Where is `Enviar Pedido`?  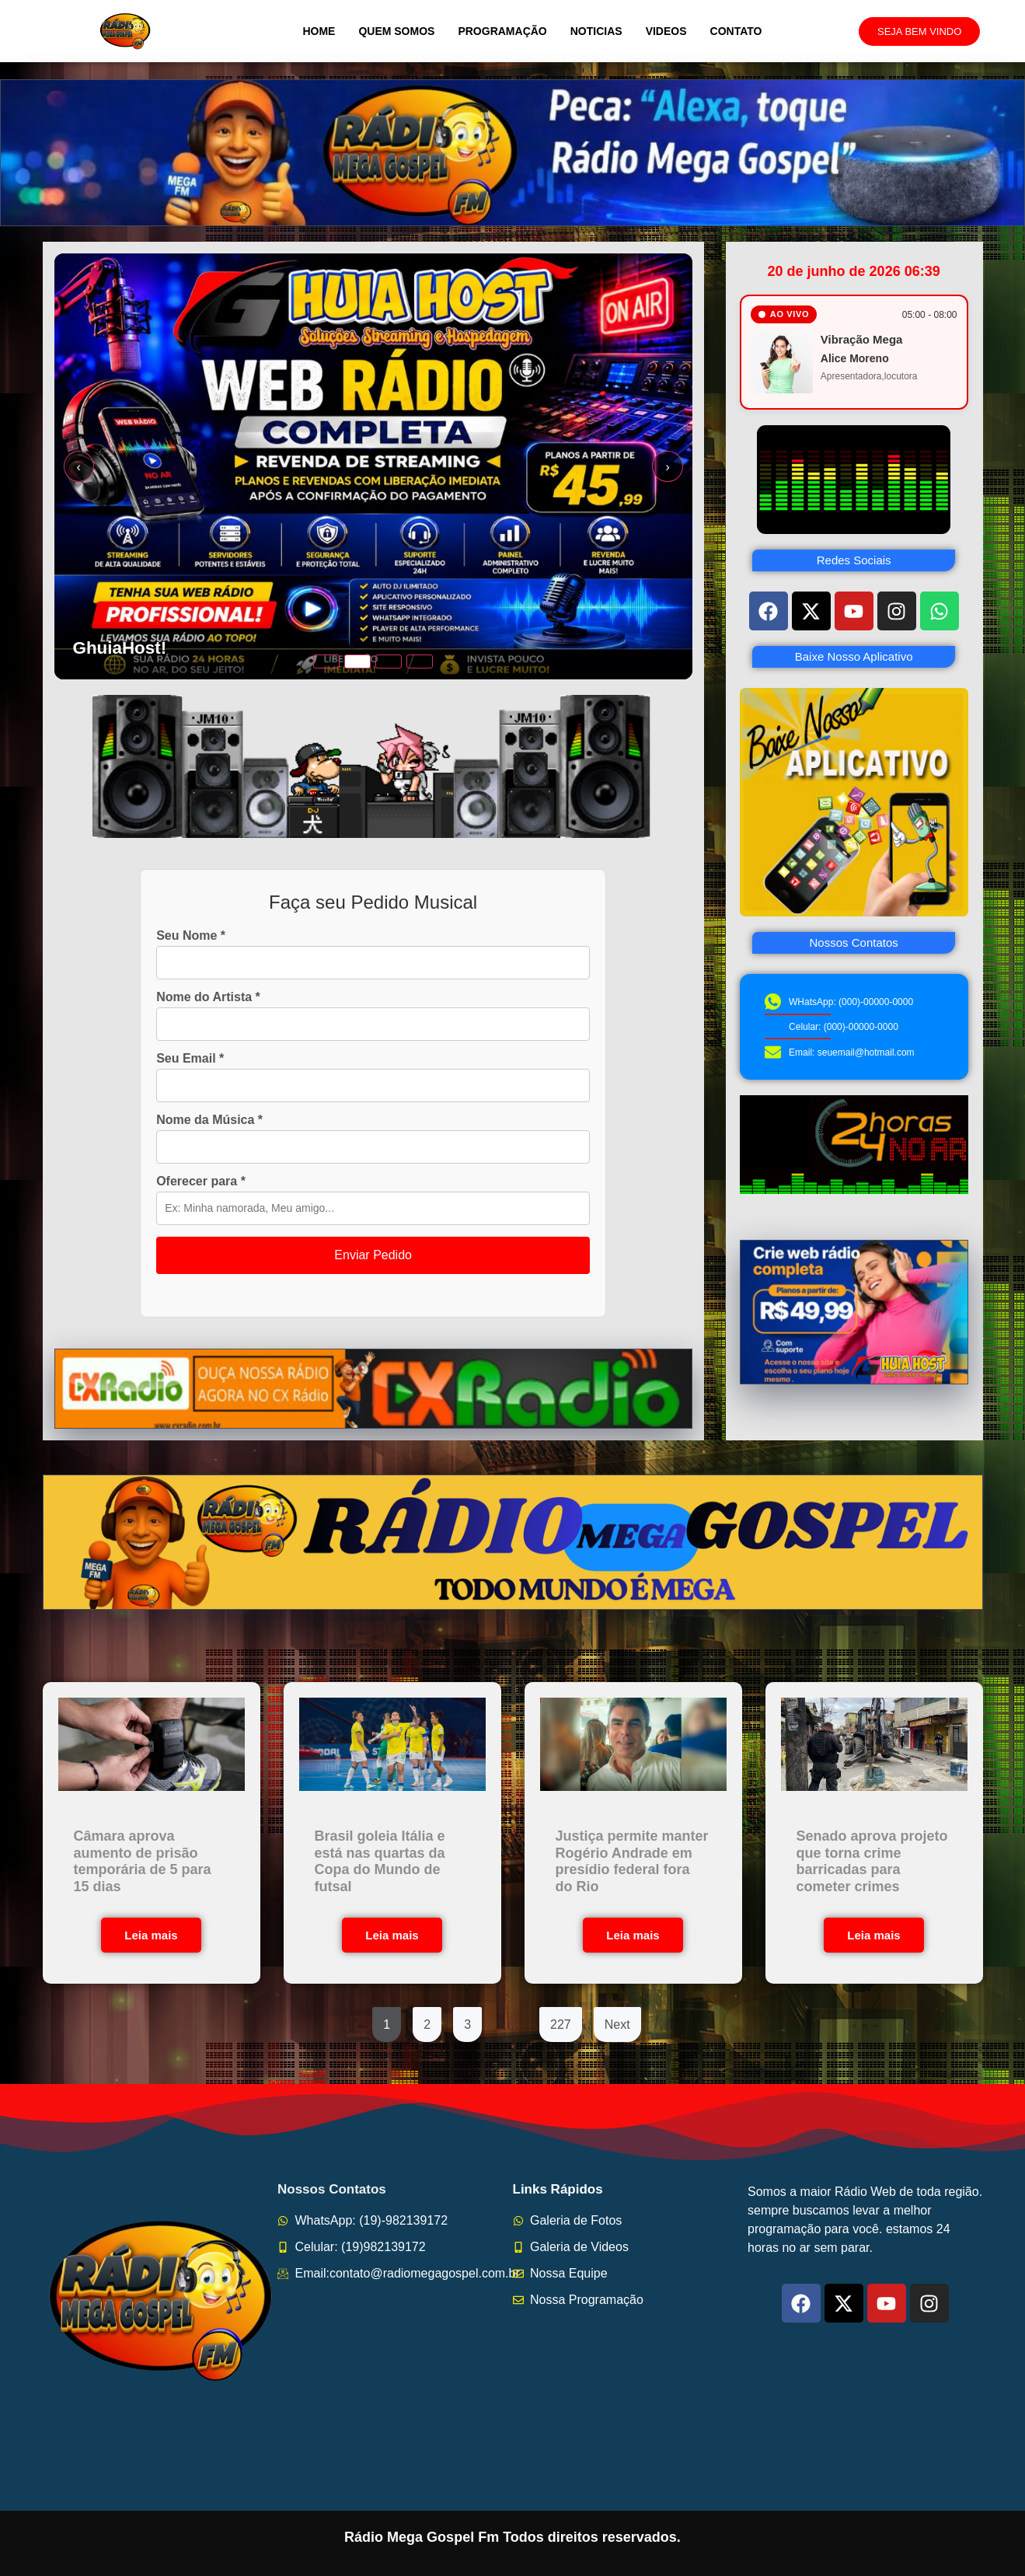 Enviar Pedido is located at coordinates (373, 1255).